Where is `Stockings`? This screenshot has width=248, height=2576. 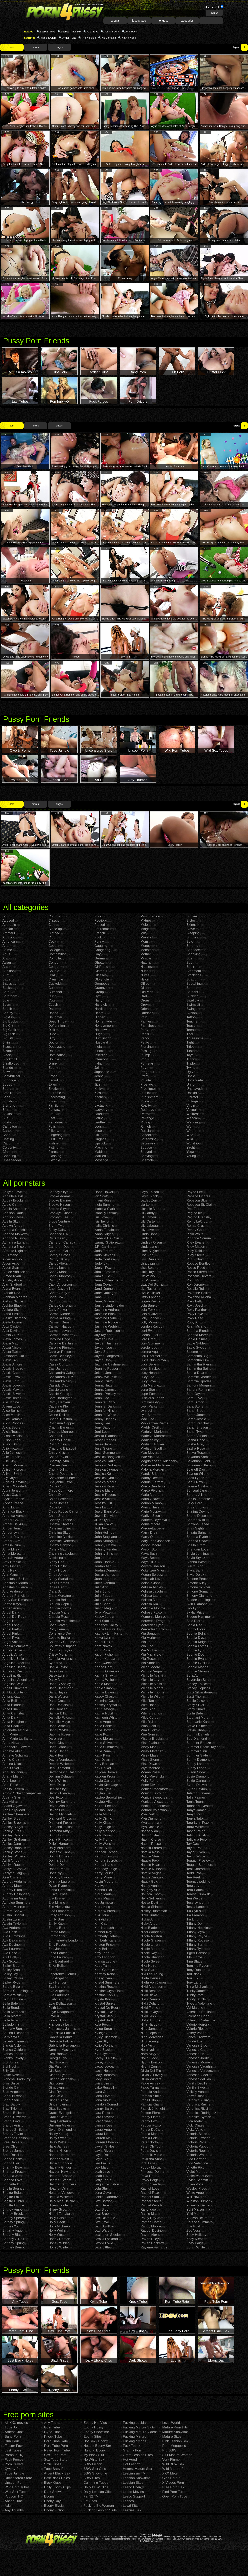 Stockings is located at coordinates (193, 975).